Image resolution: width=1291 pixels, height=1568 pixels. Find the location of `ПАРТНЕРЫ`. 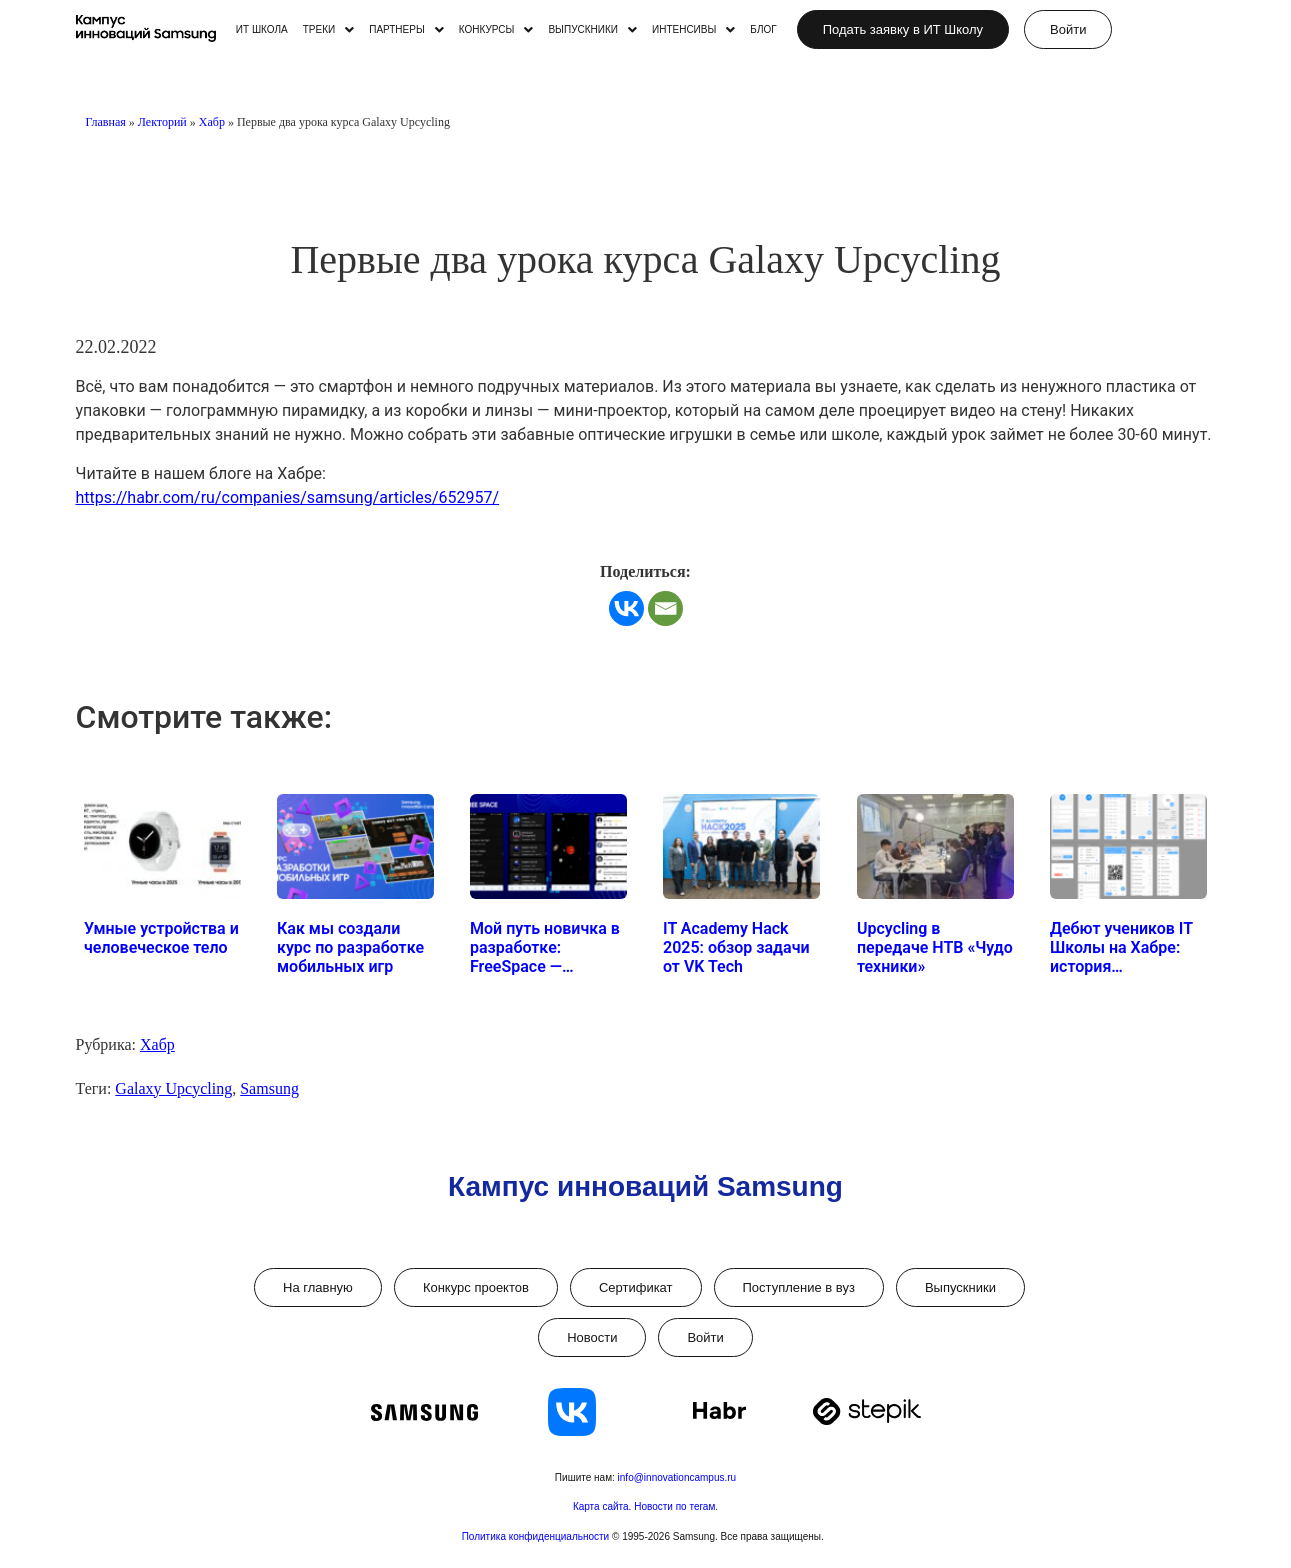

ПАРТНЕРЫ is located at coordinates (406, 30).